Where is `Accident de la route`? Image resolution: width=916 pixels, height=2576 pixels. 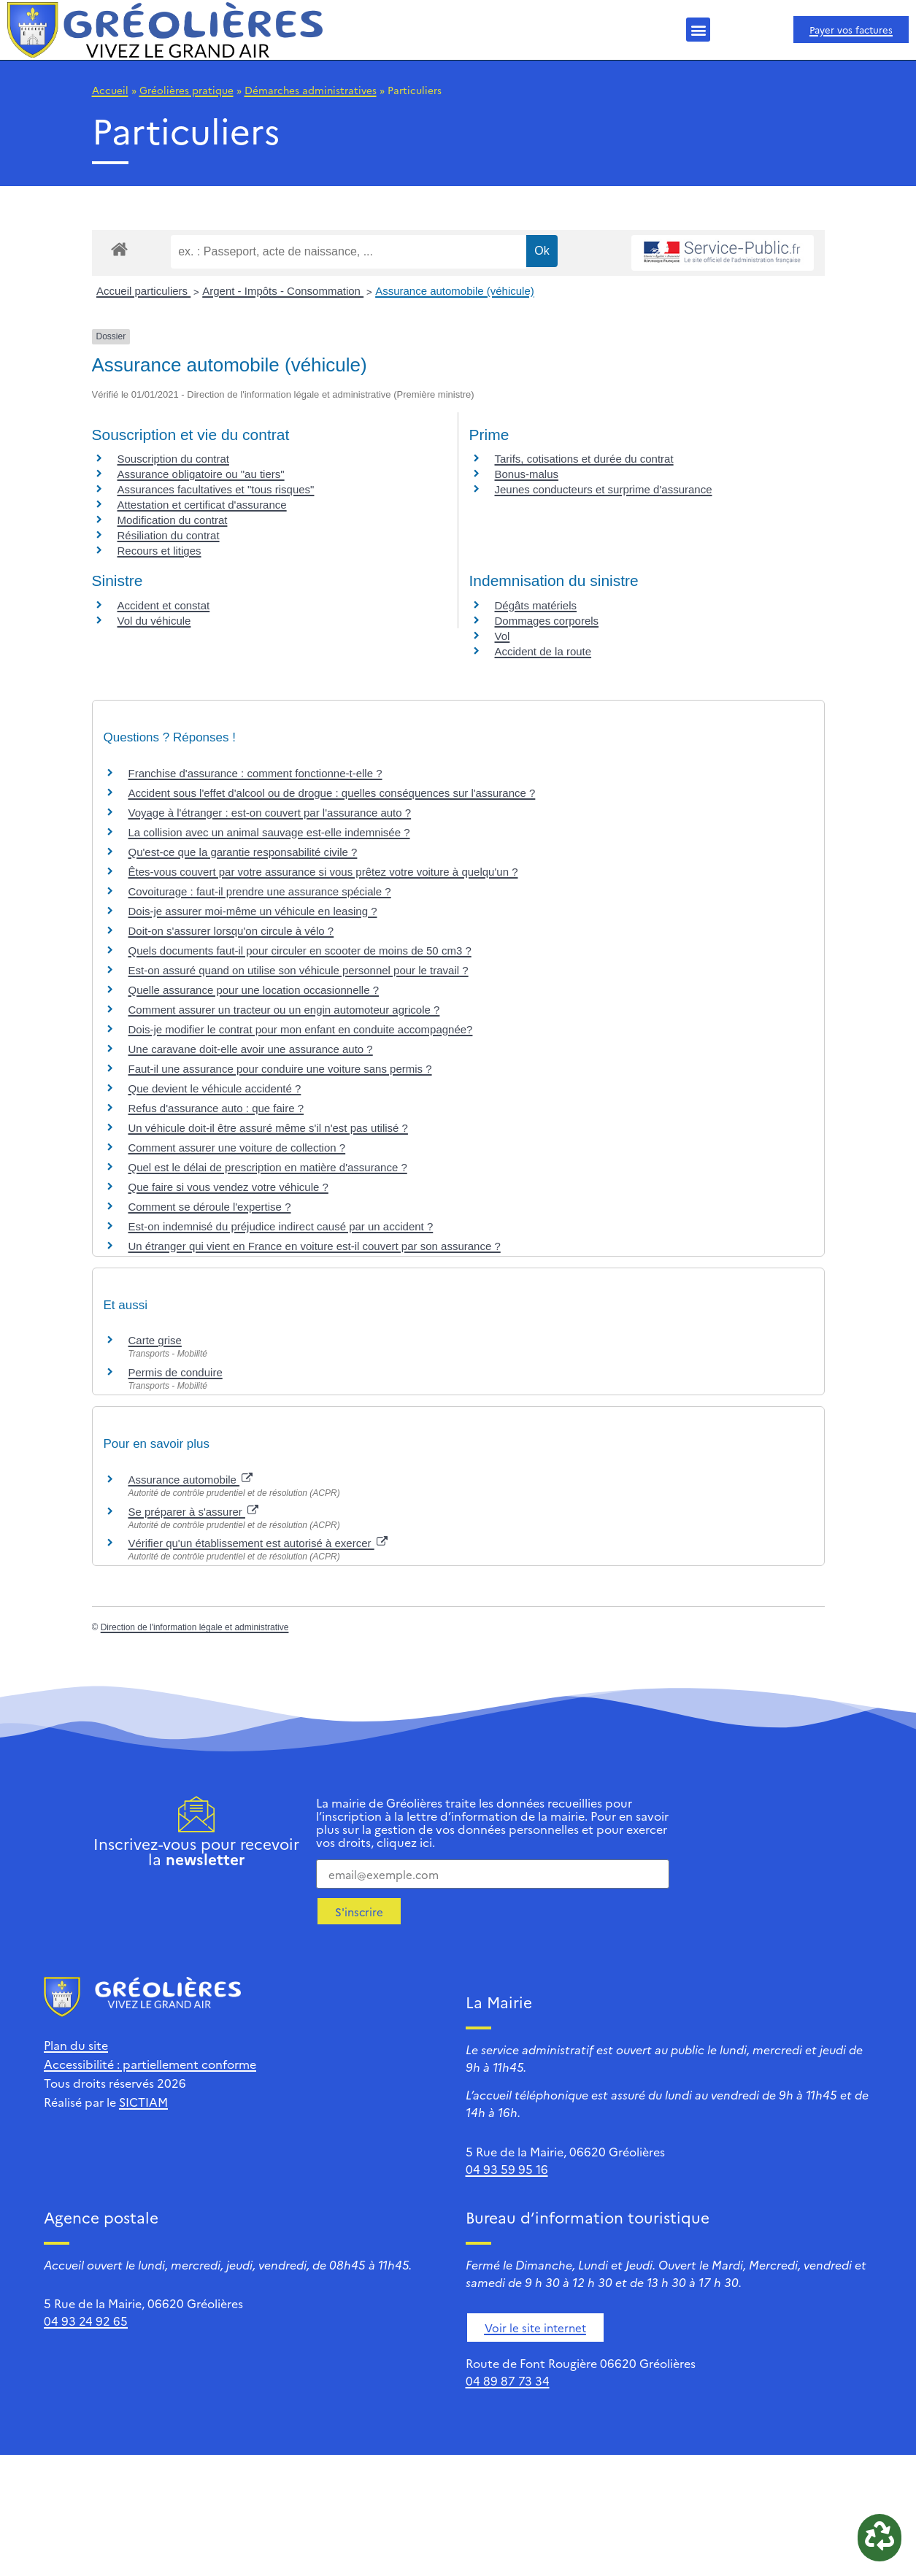
Accident de la route is located at coordinates (543, 651).